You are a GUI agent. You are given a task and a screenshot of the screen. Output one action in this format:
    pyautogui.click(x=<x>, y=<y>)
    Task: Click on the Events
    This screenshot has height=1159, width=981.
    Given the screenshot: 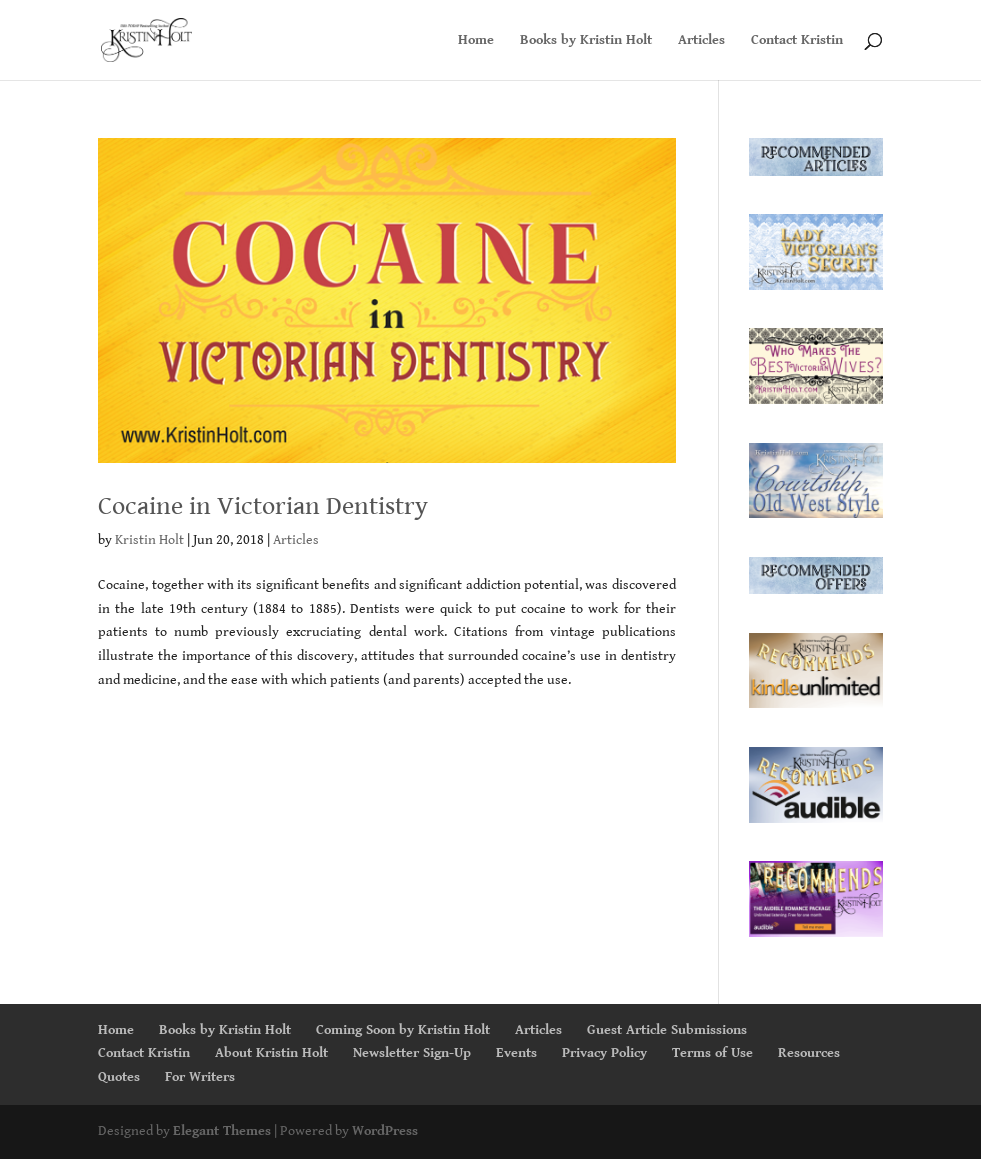 What is the action you would take?
    pyautogui.click(x=516, y=1053)
    